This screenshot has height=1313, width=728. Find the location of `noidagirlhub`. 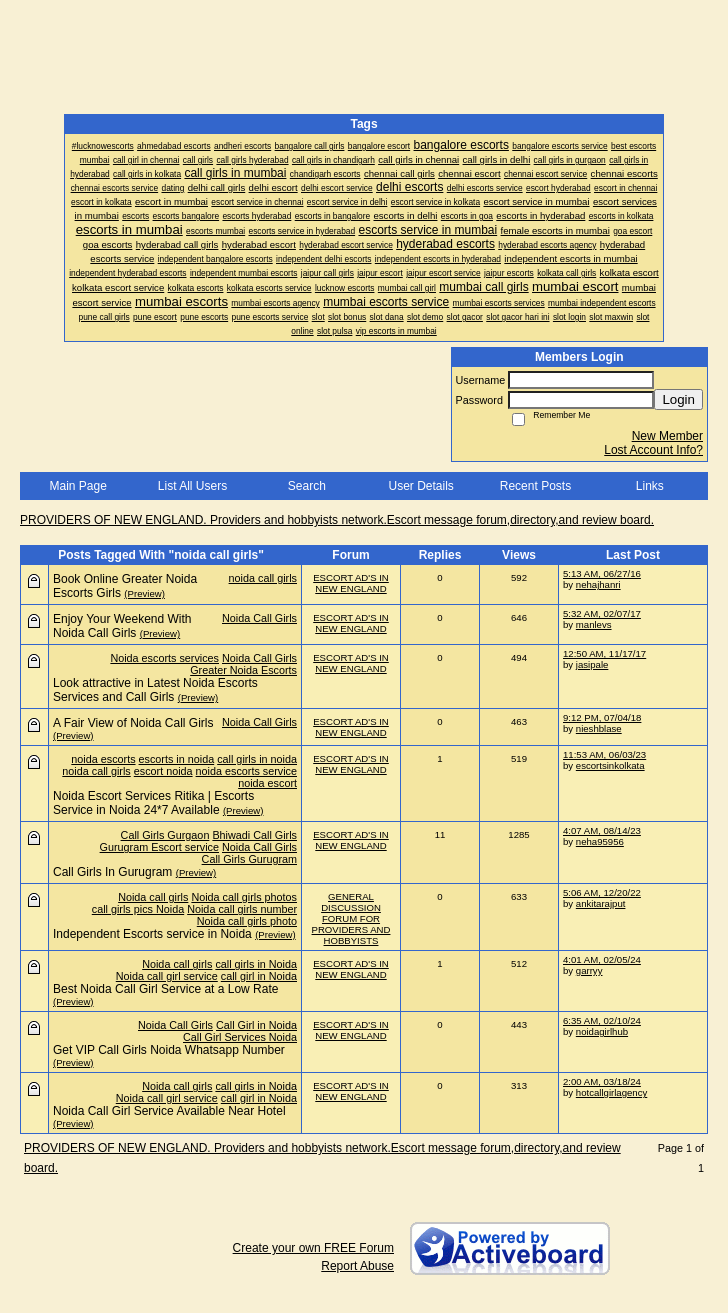

noidagirlhub is located at coordinates (602, 1031).